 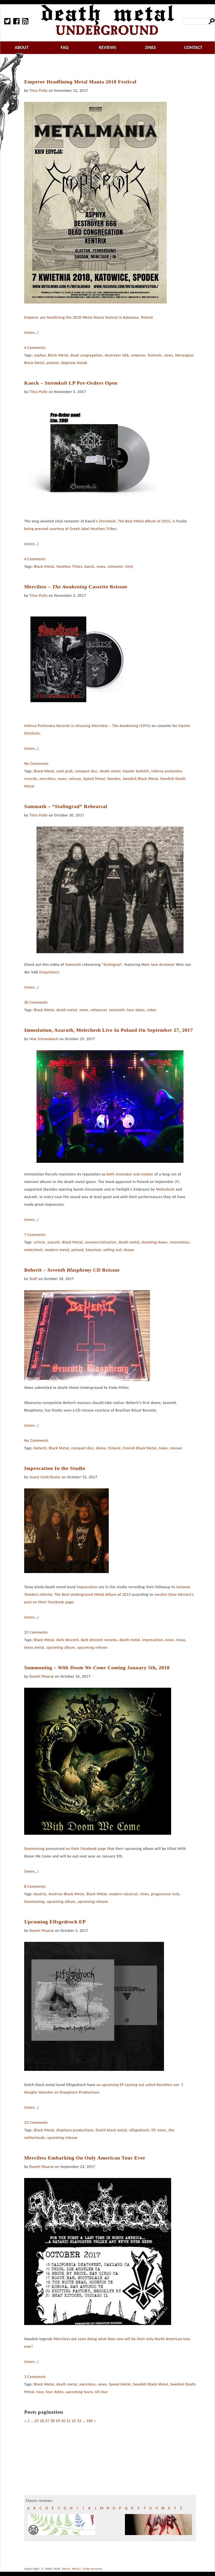 What do you see at coordinates (34, 1848) in the screenshot?
I see `Summoning` at bounding box center [34, 1848].